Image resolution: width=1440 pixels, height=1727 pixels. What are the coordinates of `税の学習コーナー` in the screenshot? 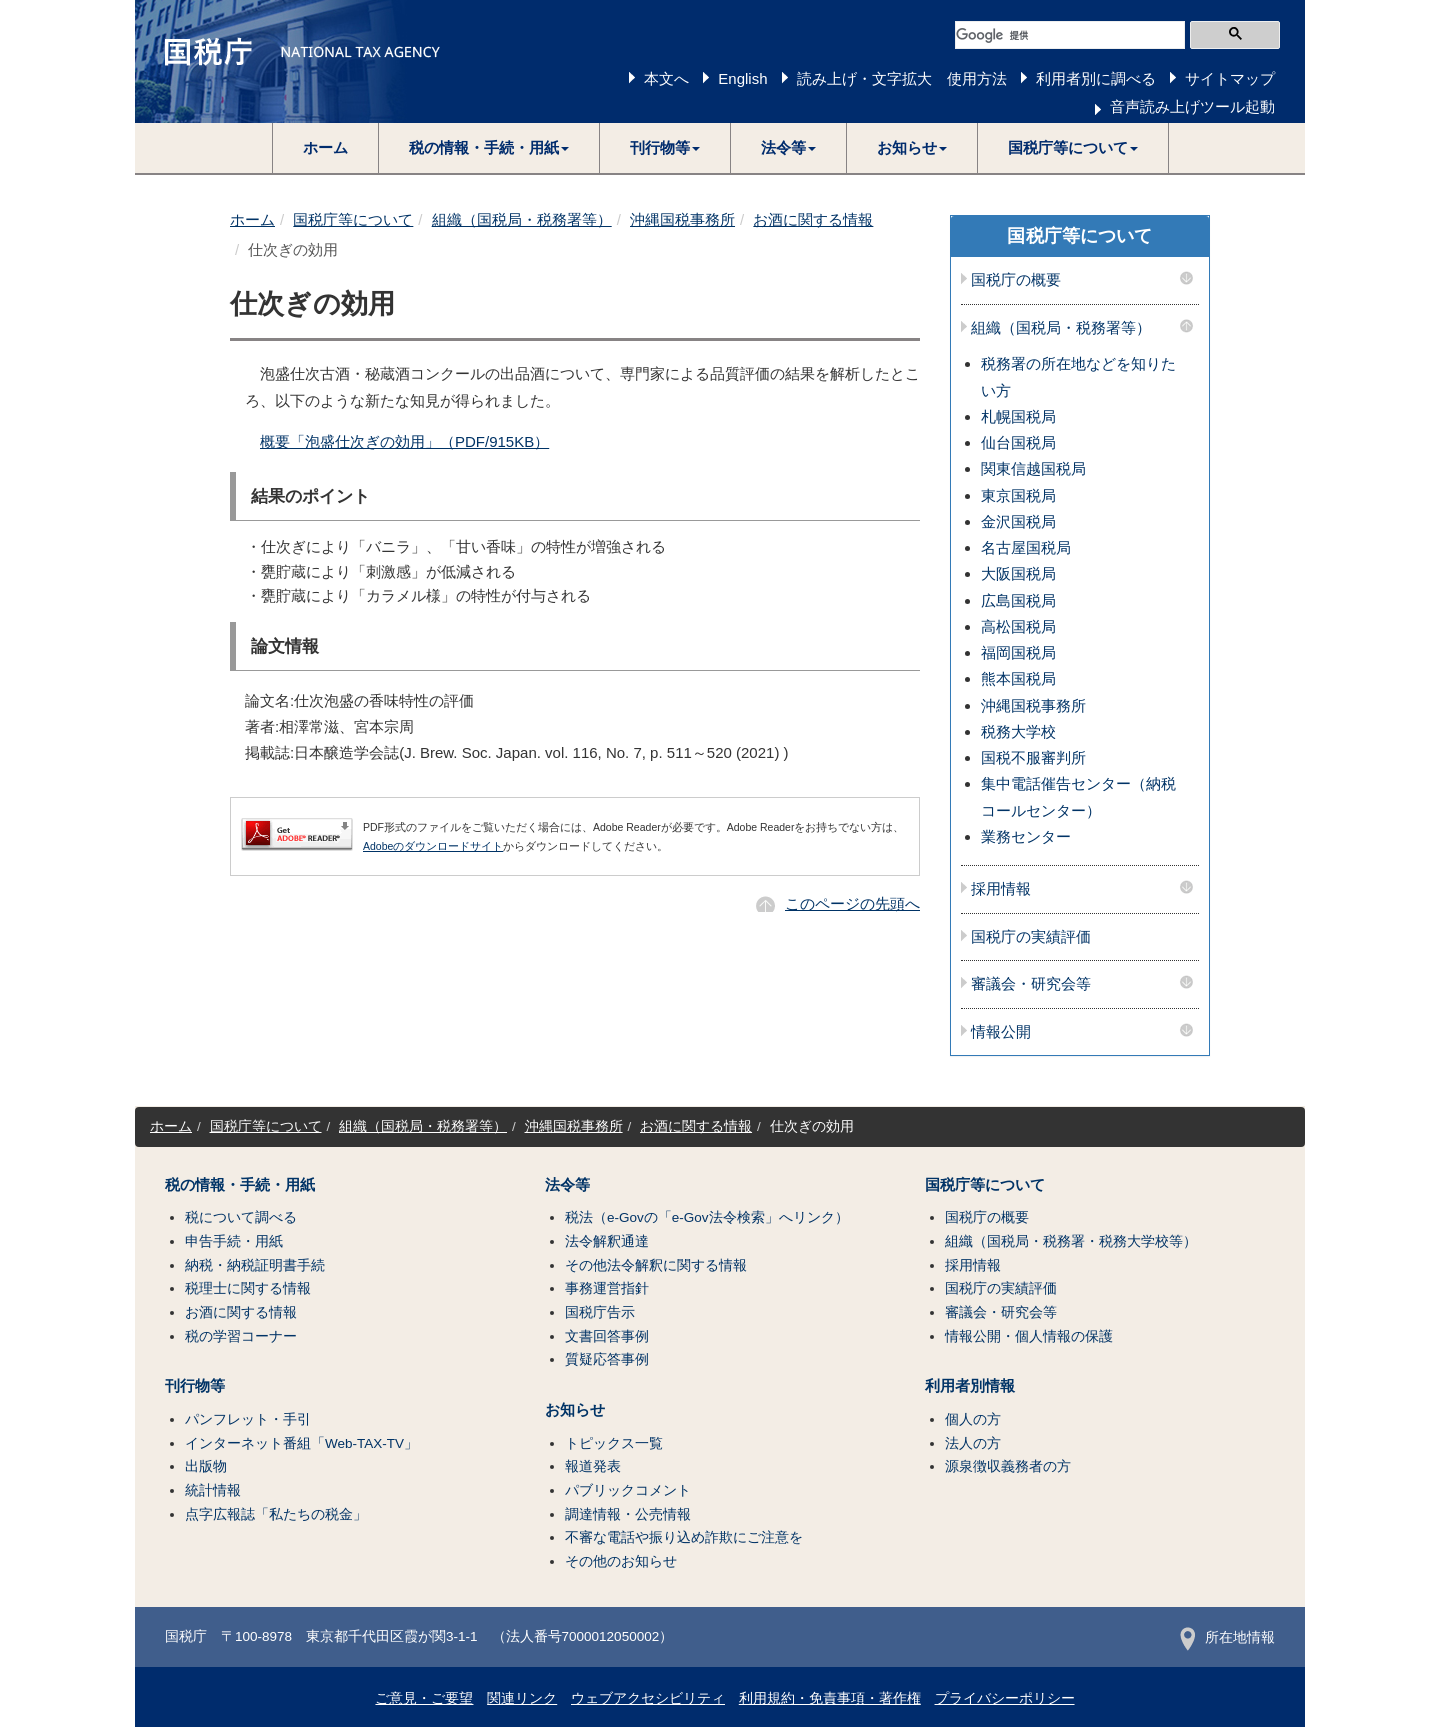 It's located at (241, 1336).